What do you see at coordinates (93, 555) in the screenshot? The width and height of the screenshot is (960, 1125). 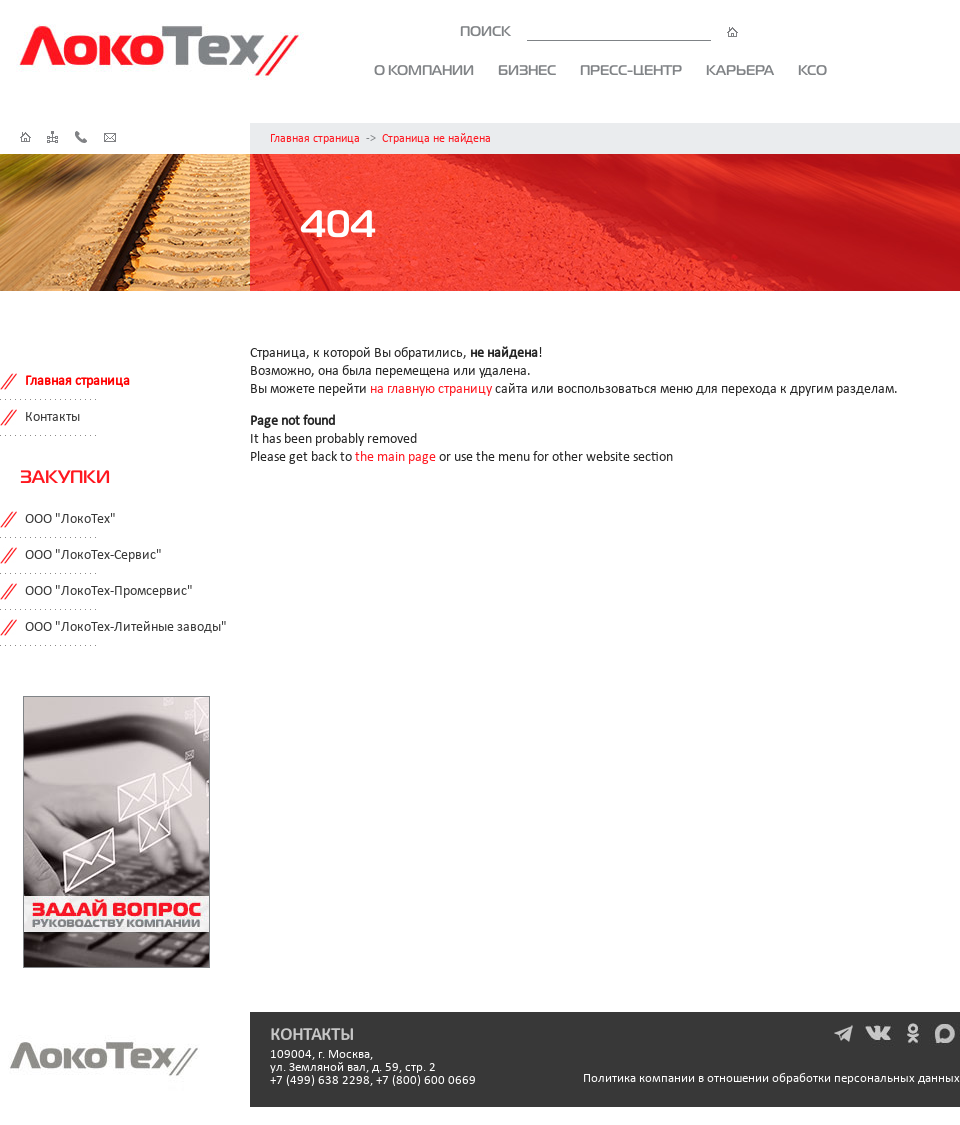 I see `ООО "ЛокоТех-Сервис"` at bounding box center [93, 555].